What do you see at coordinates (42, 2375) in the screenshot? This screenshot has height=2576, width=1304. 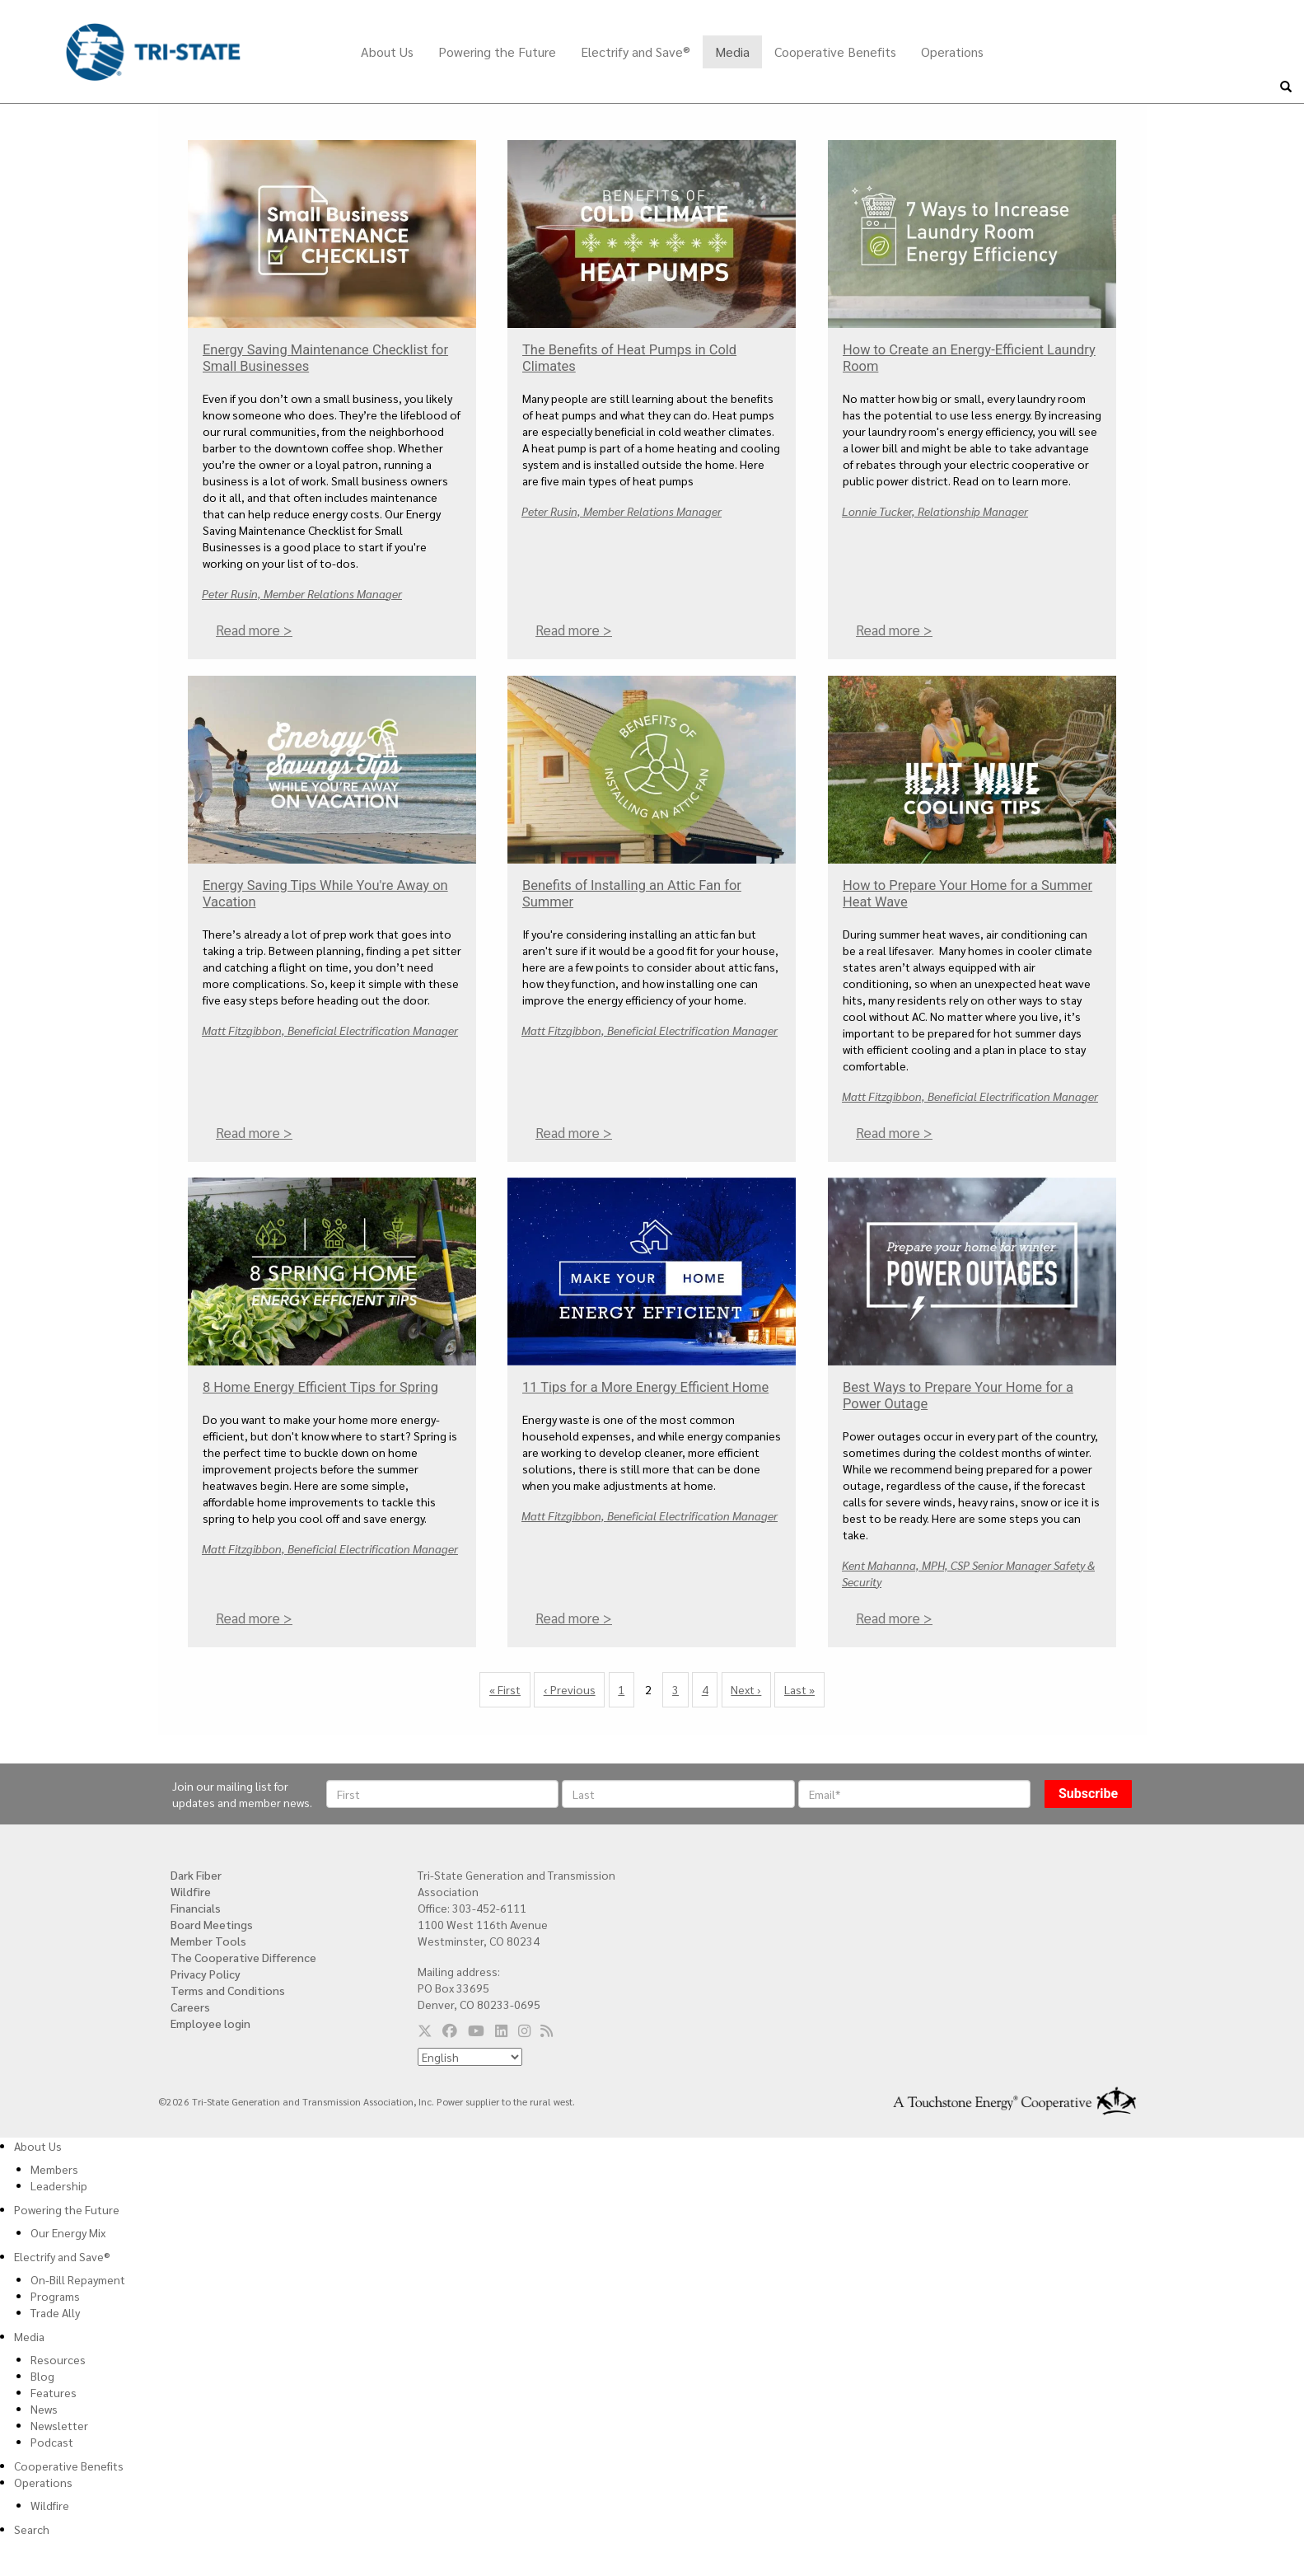 I see `Blog` at bounding box center [42, 2375].